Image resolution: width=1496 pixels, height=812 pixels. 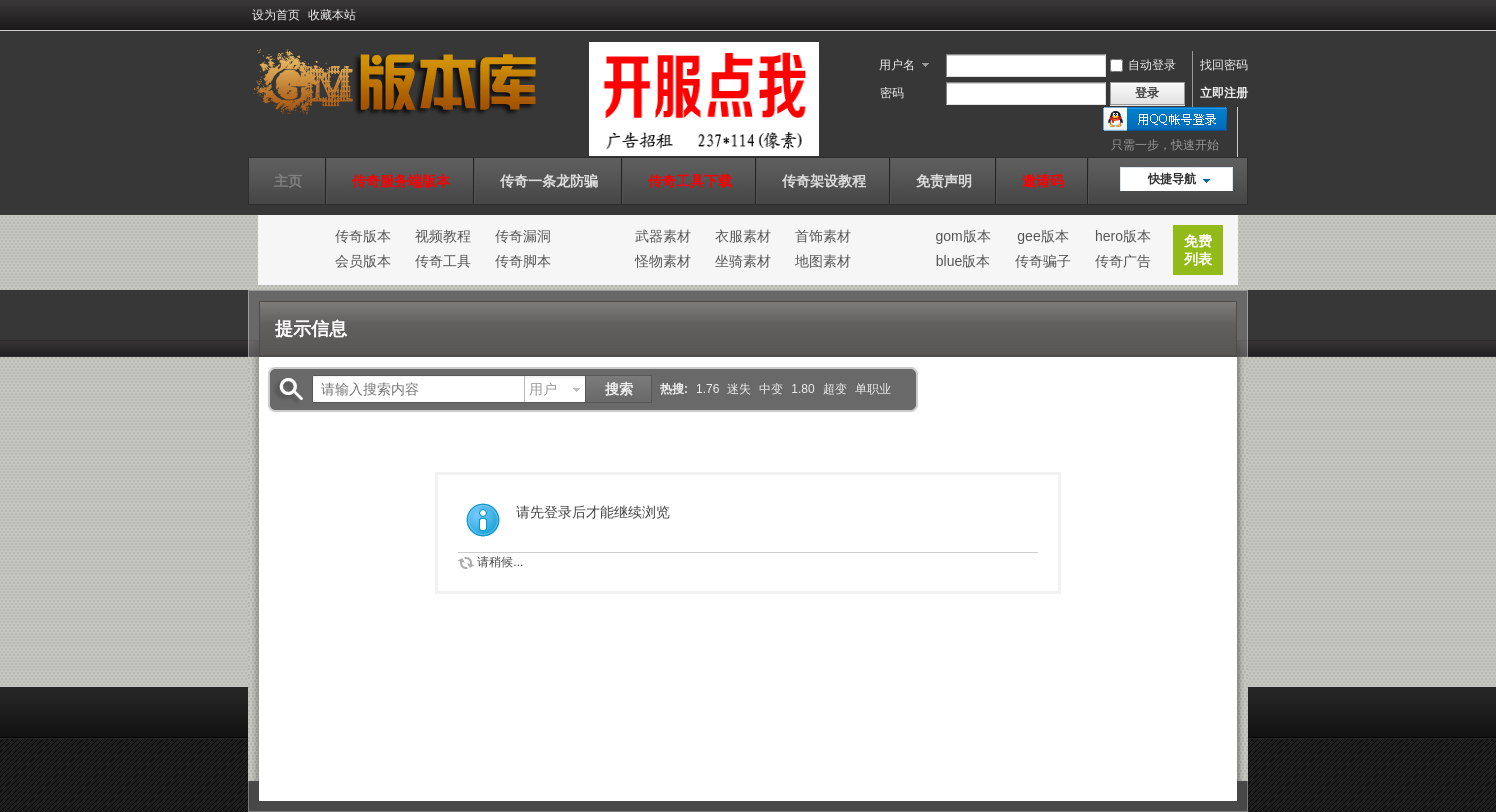 I want to click on gom版本, so click(x=962, y=236).